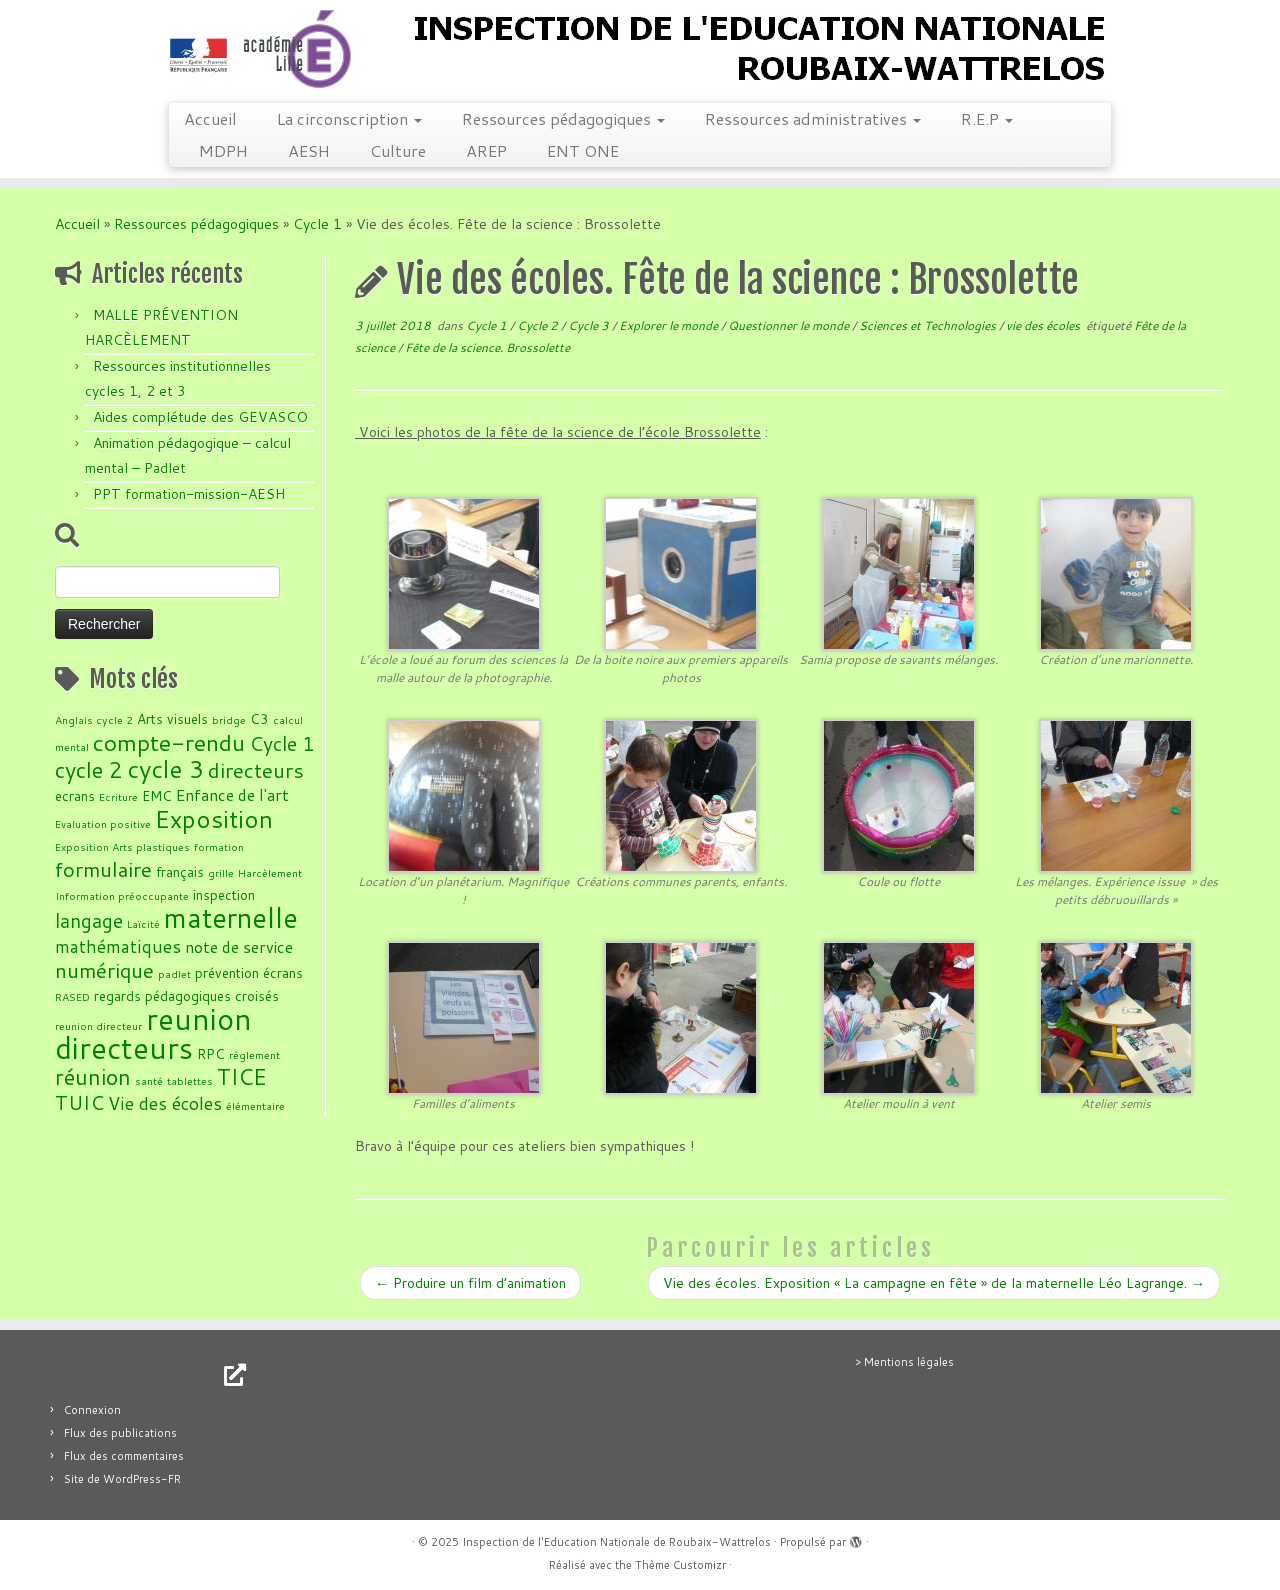 This screenshot has height=1590, width=1280. I want to click on mathématiques [mathématiques (5 éléments)], so click(118, 946).